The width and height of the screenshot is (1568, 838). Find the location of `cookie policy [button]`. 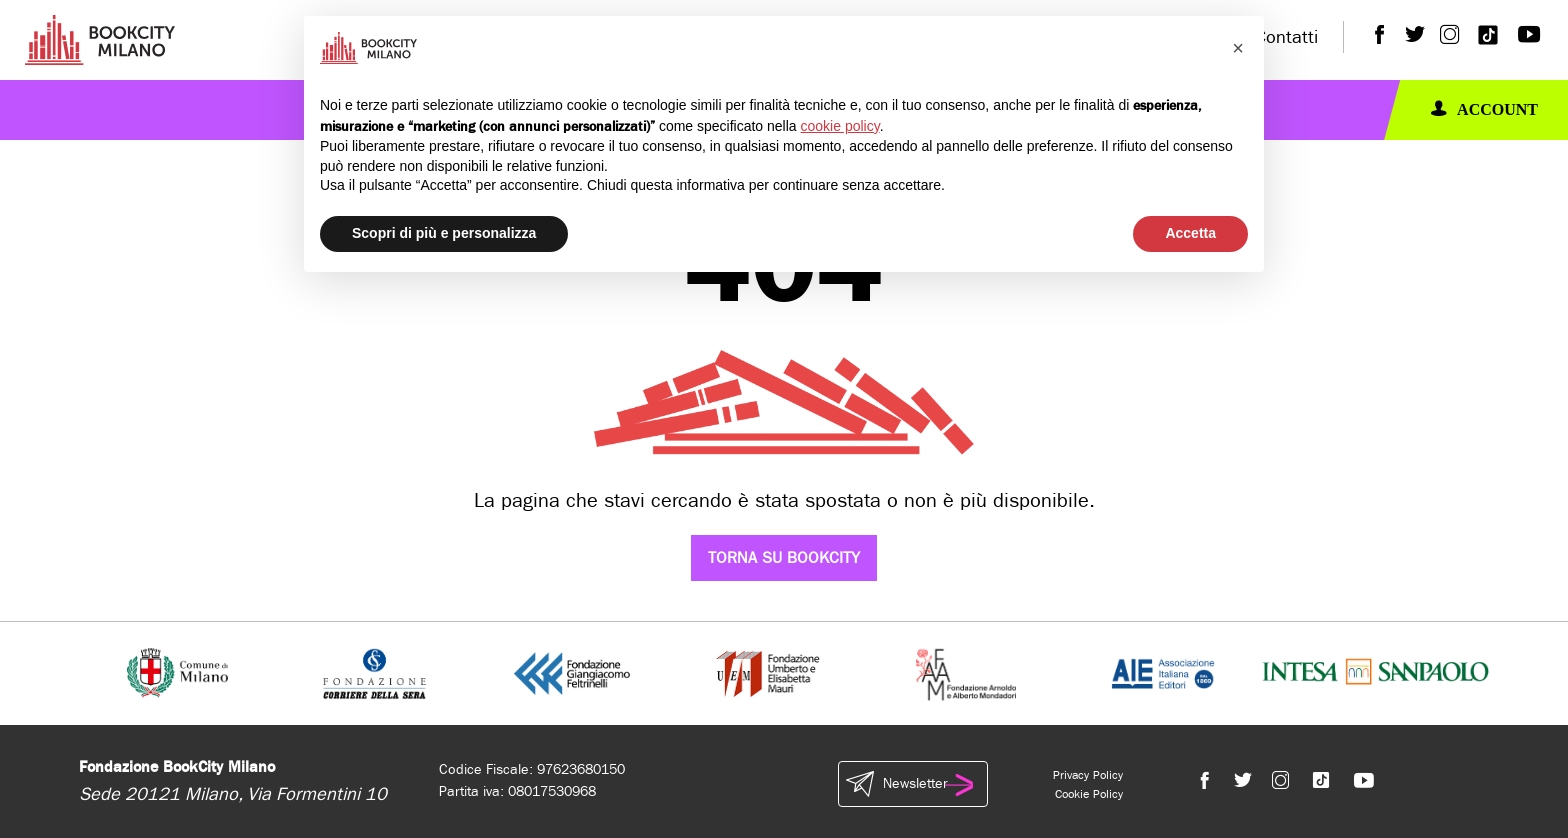

cookie policy [button] is located at coordinates (840, 126).